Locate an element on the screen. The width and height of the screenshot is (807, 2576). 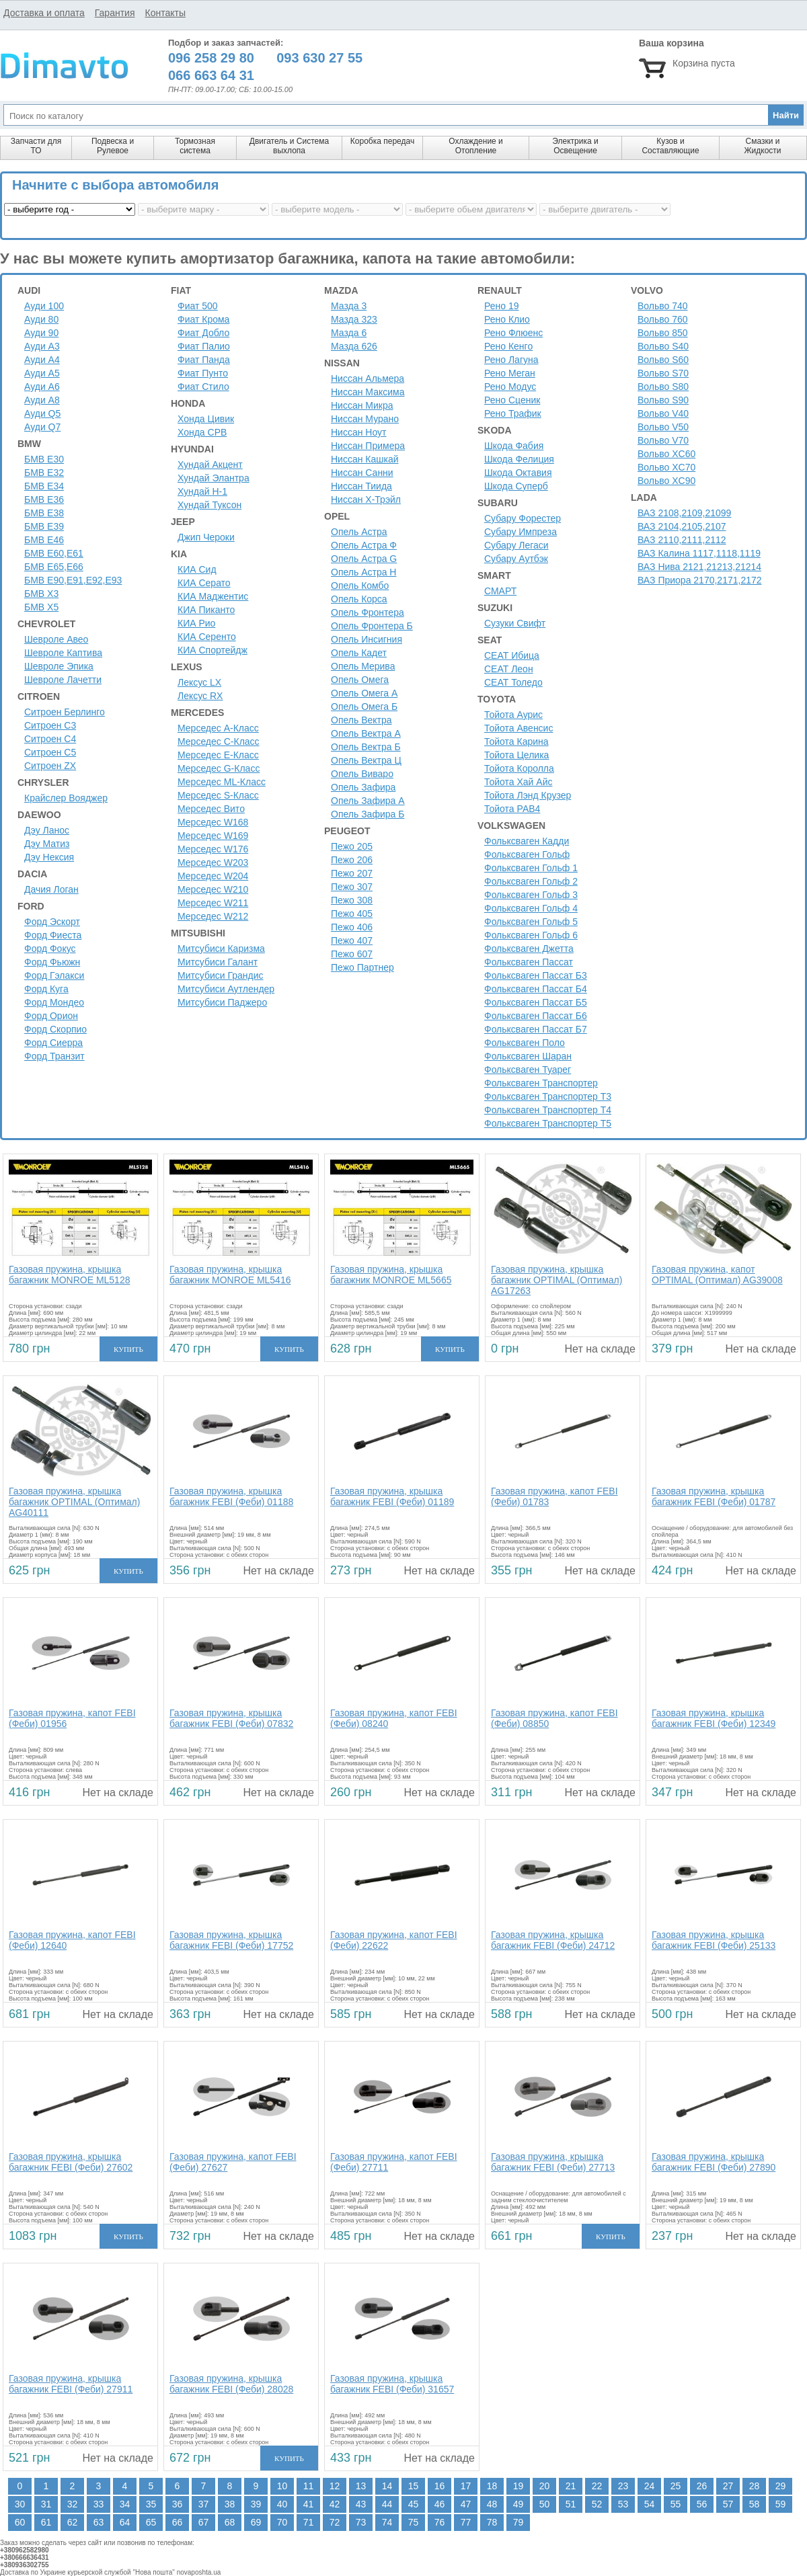
Фольксваген Транспортер is located at coordinates (541, 1083).